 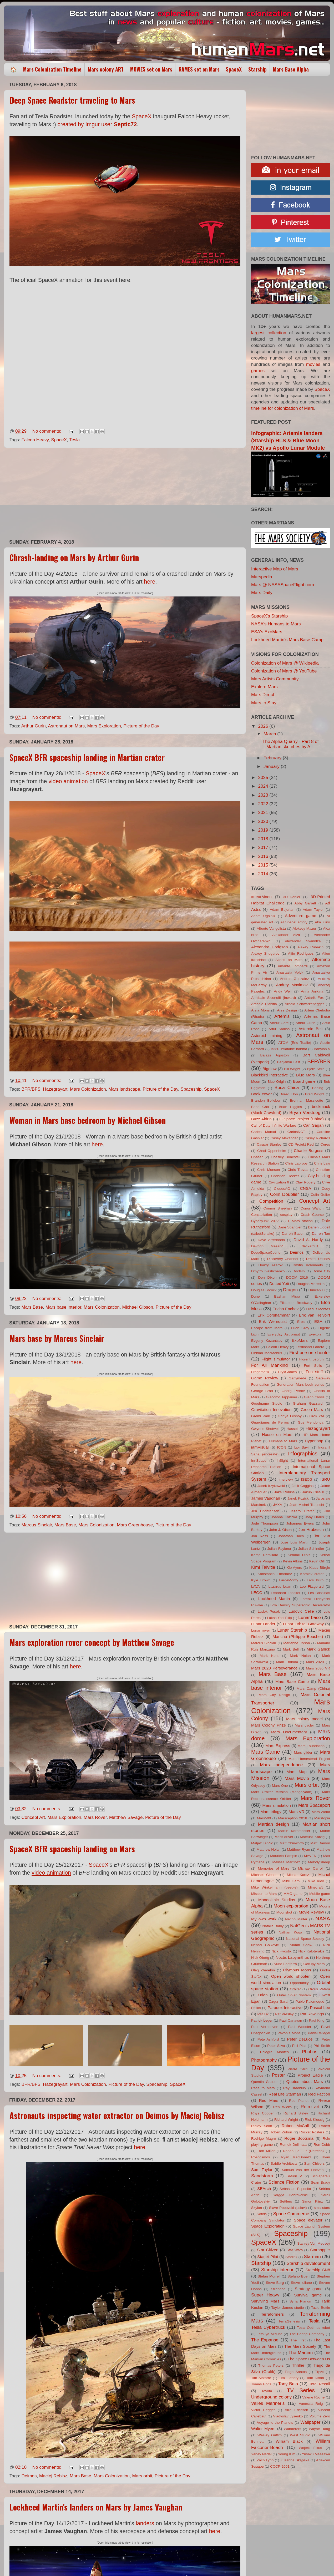 What do you see at coordinates (312, 1837) in the screenshot?
I see `Mateusz Katzig` at bounding box center [312, 1837].